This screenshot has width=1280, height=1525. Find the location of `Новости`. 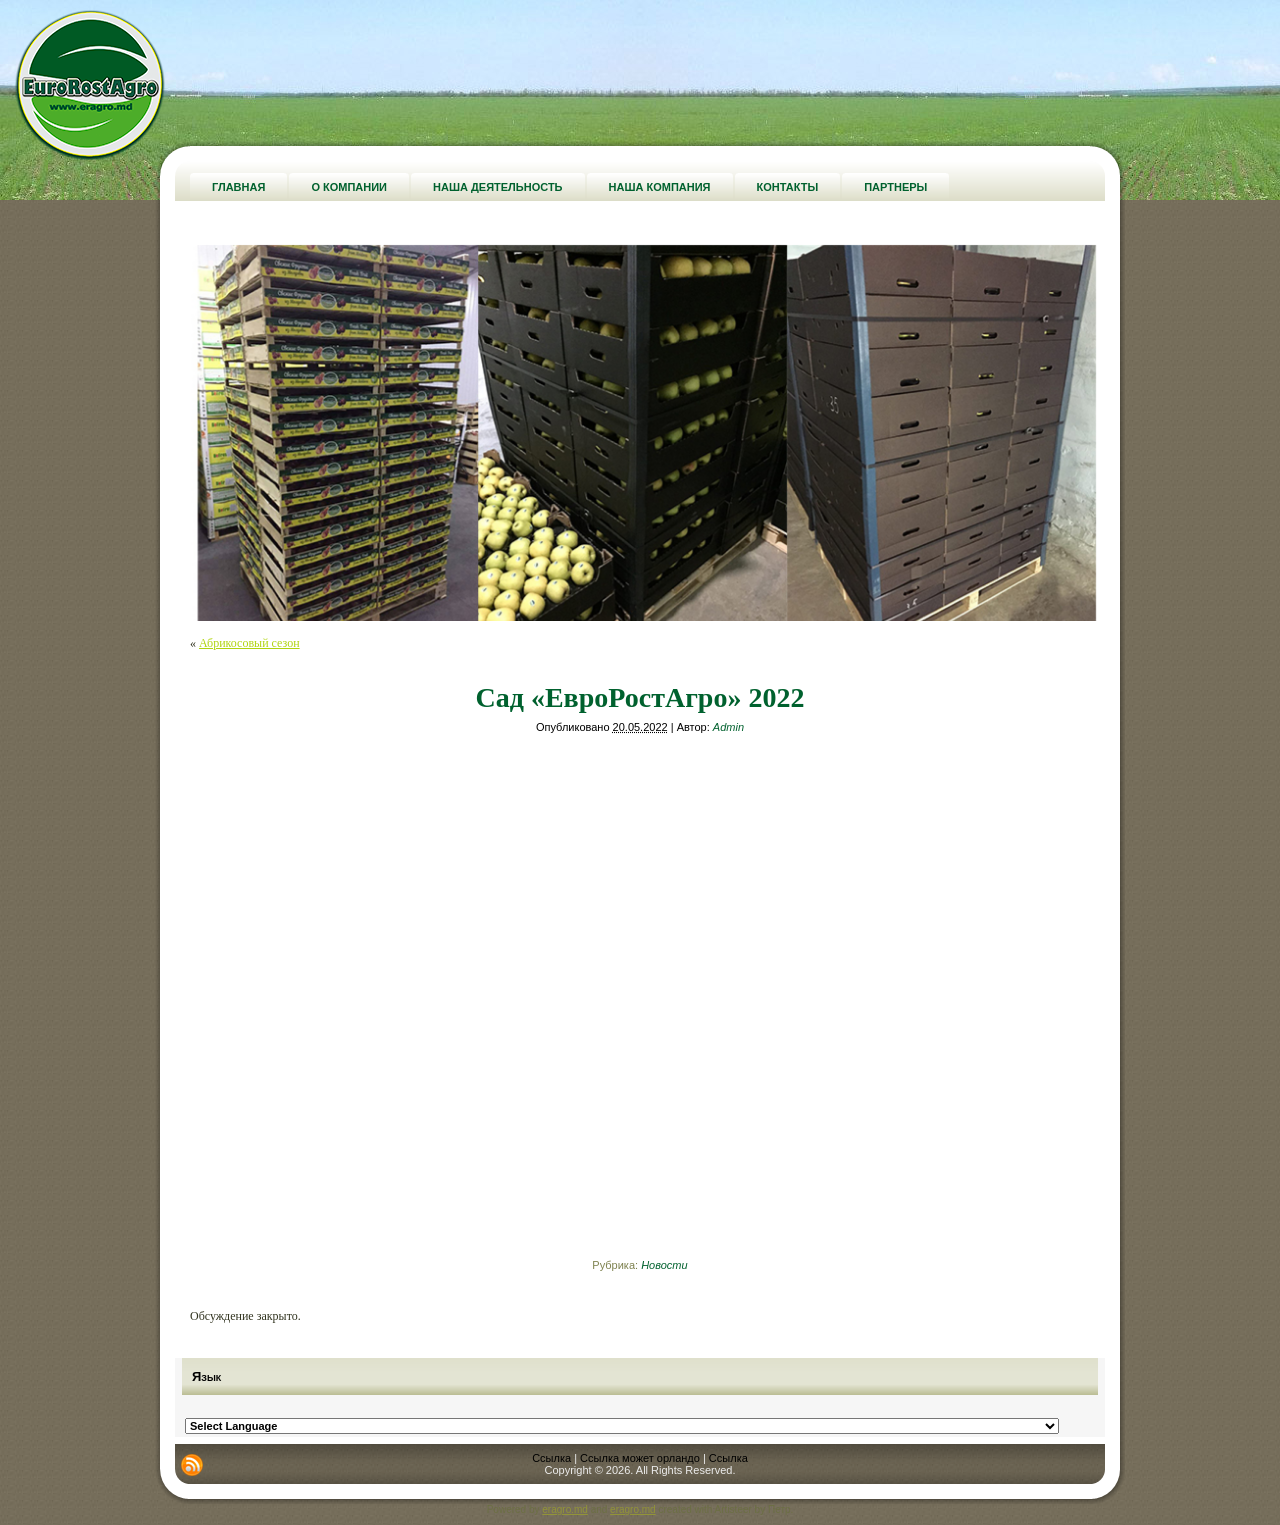

Новости is located at coordinates (664, 1265).